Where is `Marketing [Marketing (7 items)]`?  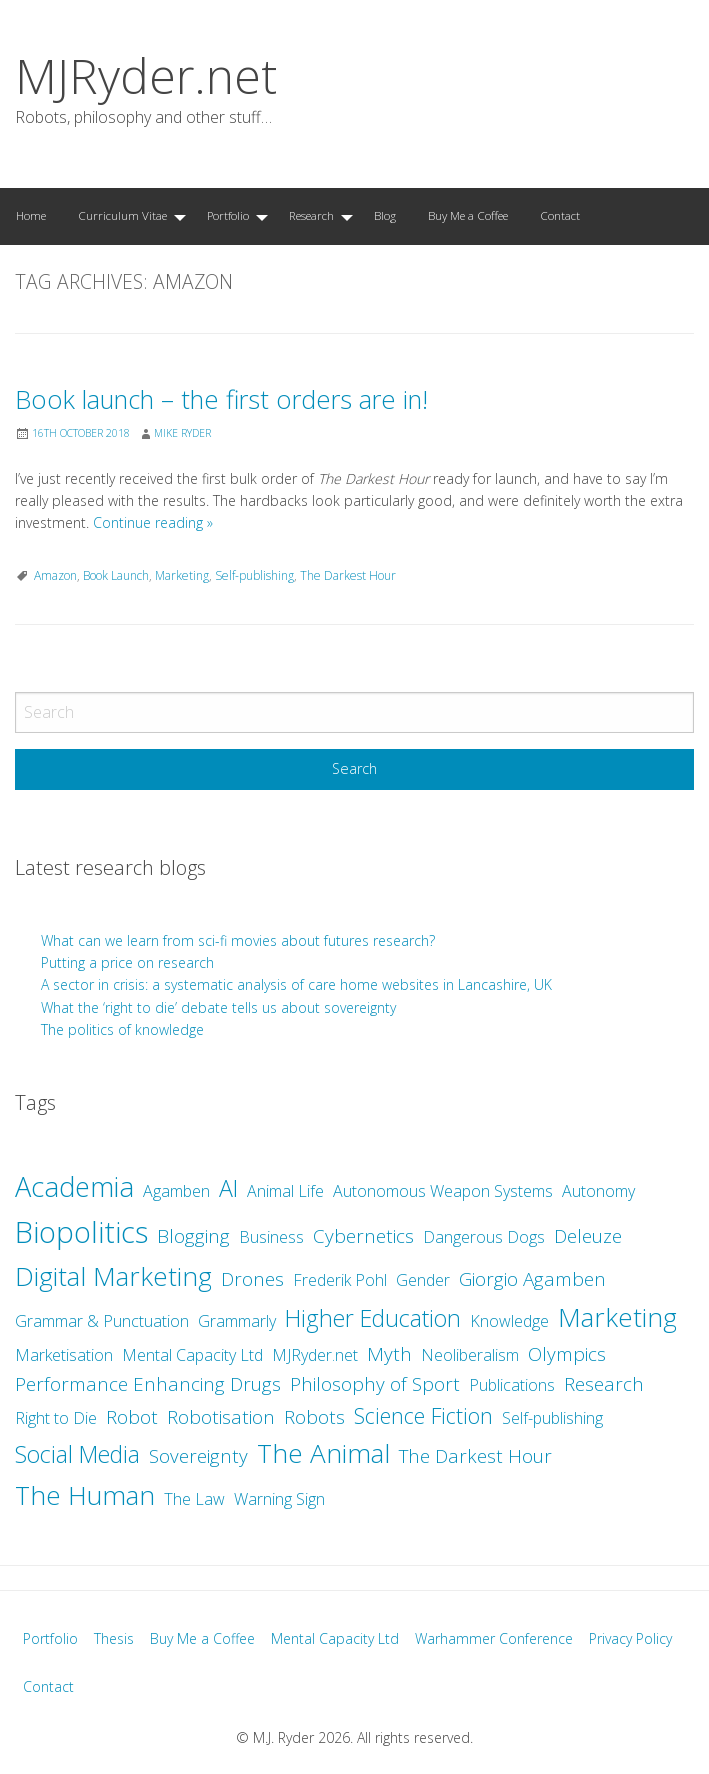 Marketing [Marketing (7 items)] is located at coordinates (617, 1317).